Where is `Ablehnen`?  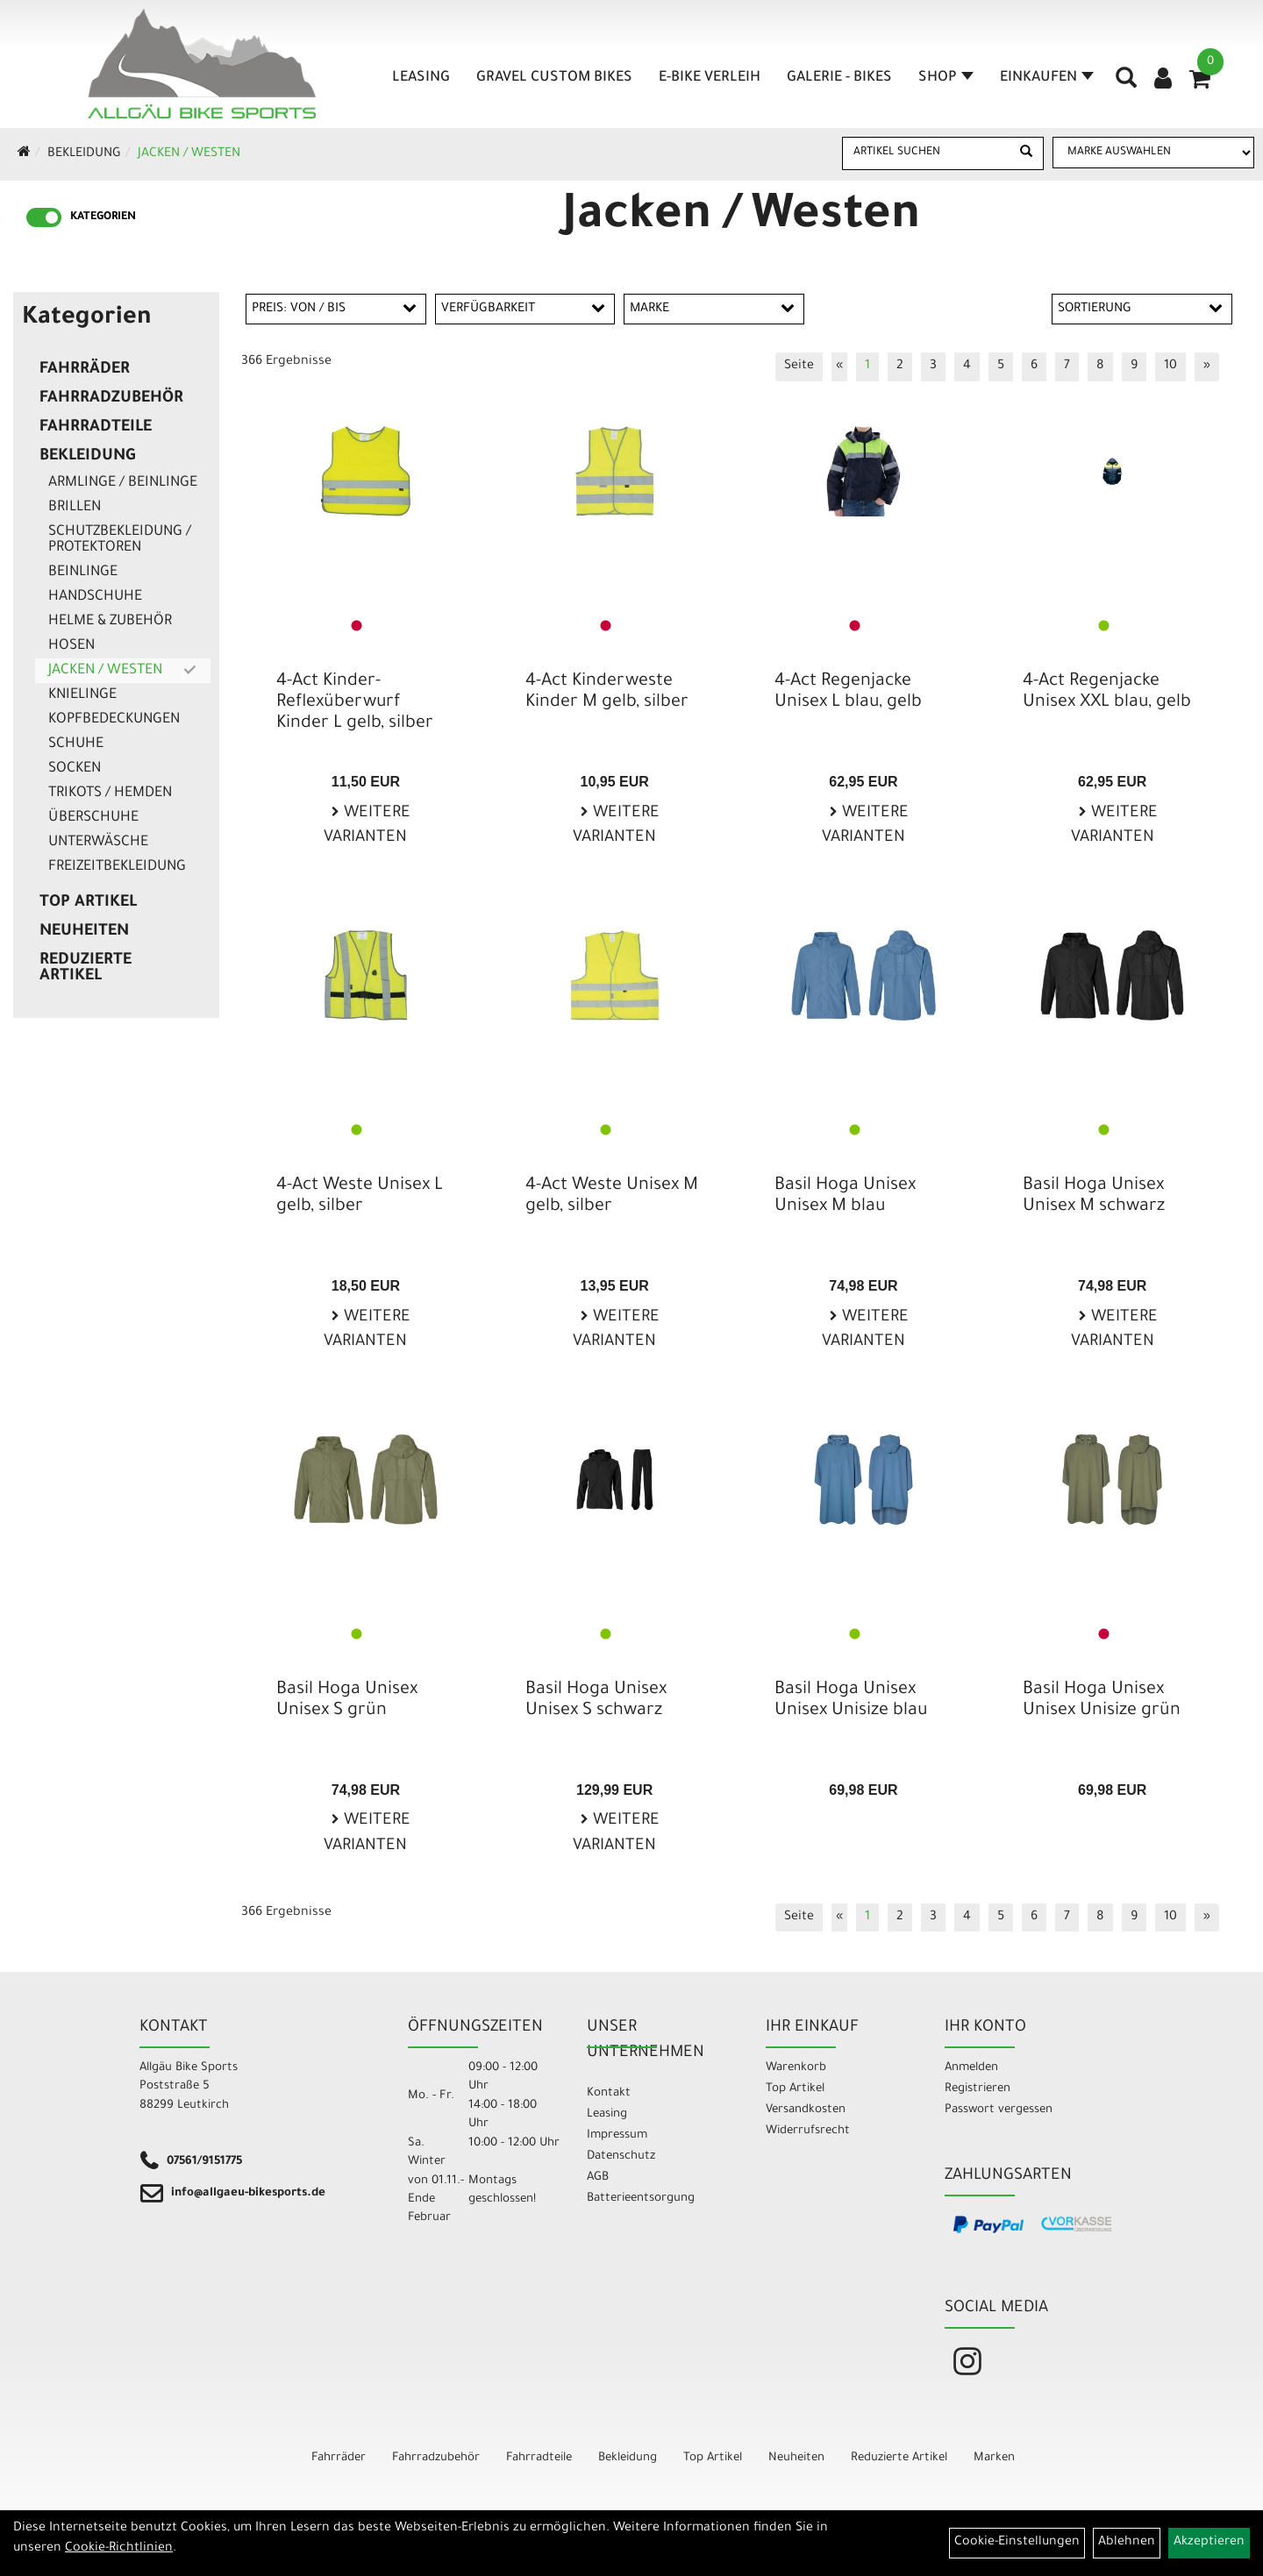
Ablehnen is located at coordinates (1126, 2543).